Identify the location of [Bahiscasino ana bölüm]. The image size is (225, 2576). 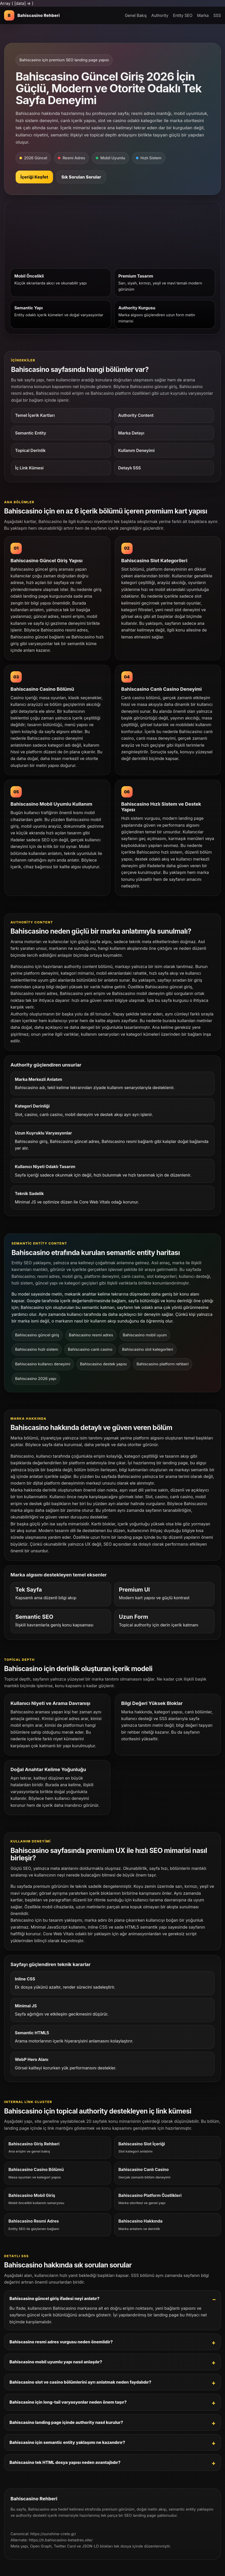
(32, 15).